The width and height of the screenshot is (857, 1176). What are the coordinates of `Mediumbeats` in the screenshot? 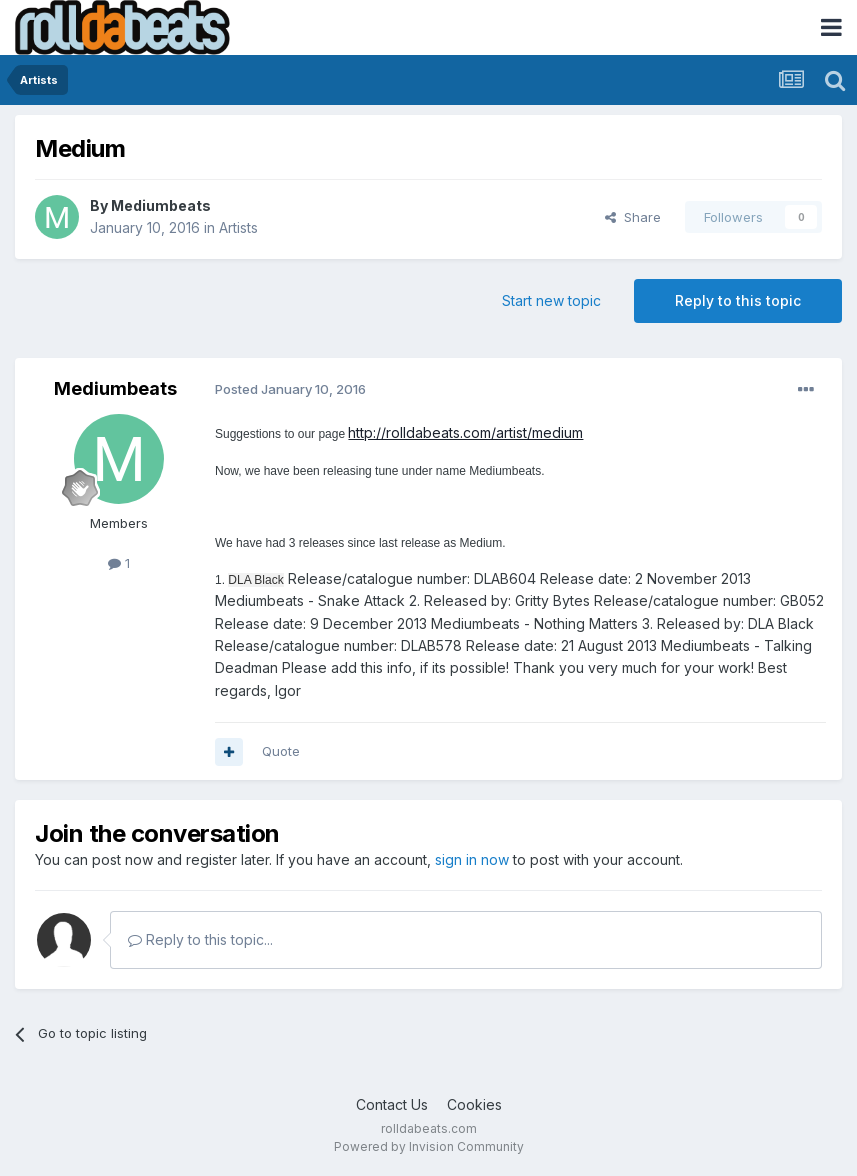 It's located at (161, 205).